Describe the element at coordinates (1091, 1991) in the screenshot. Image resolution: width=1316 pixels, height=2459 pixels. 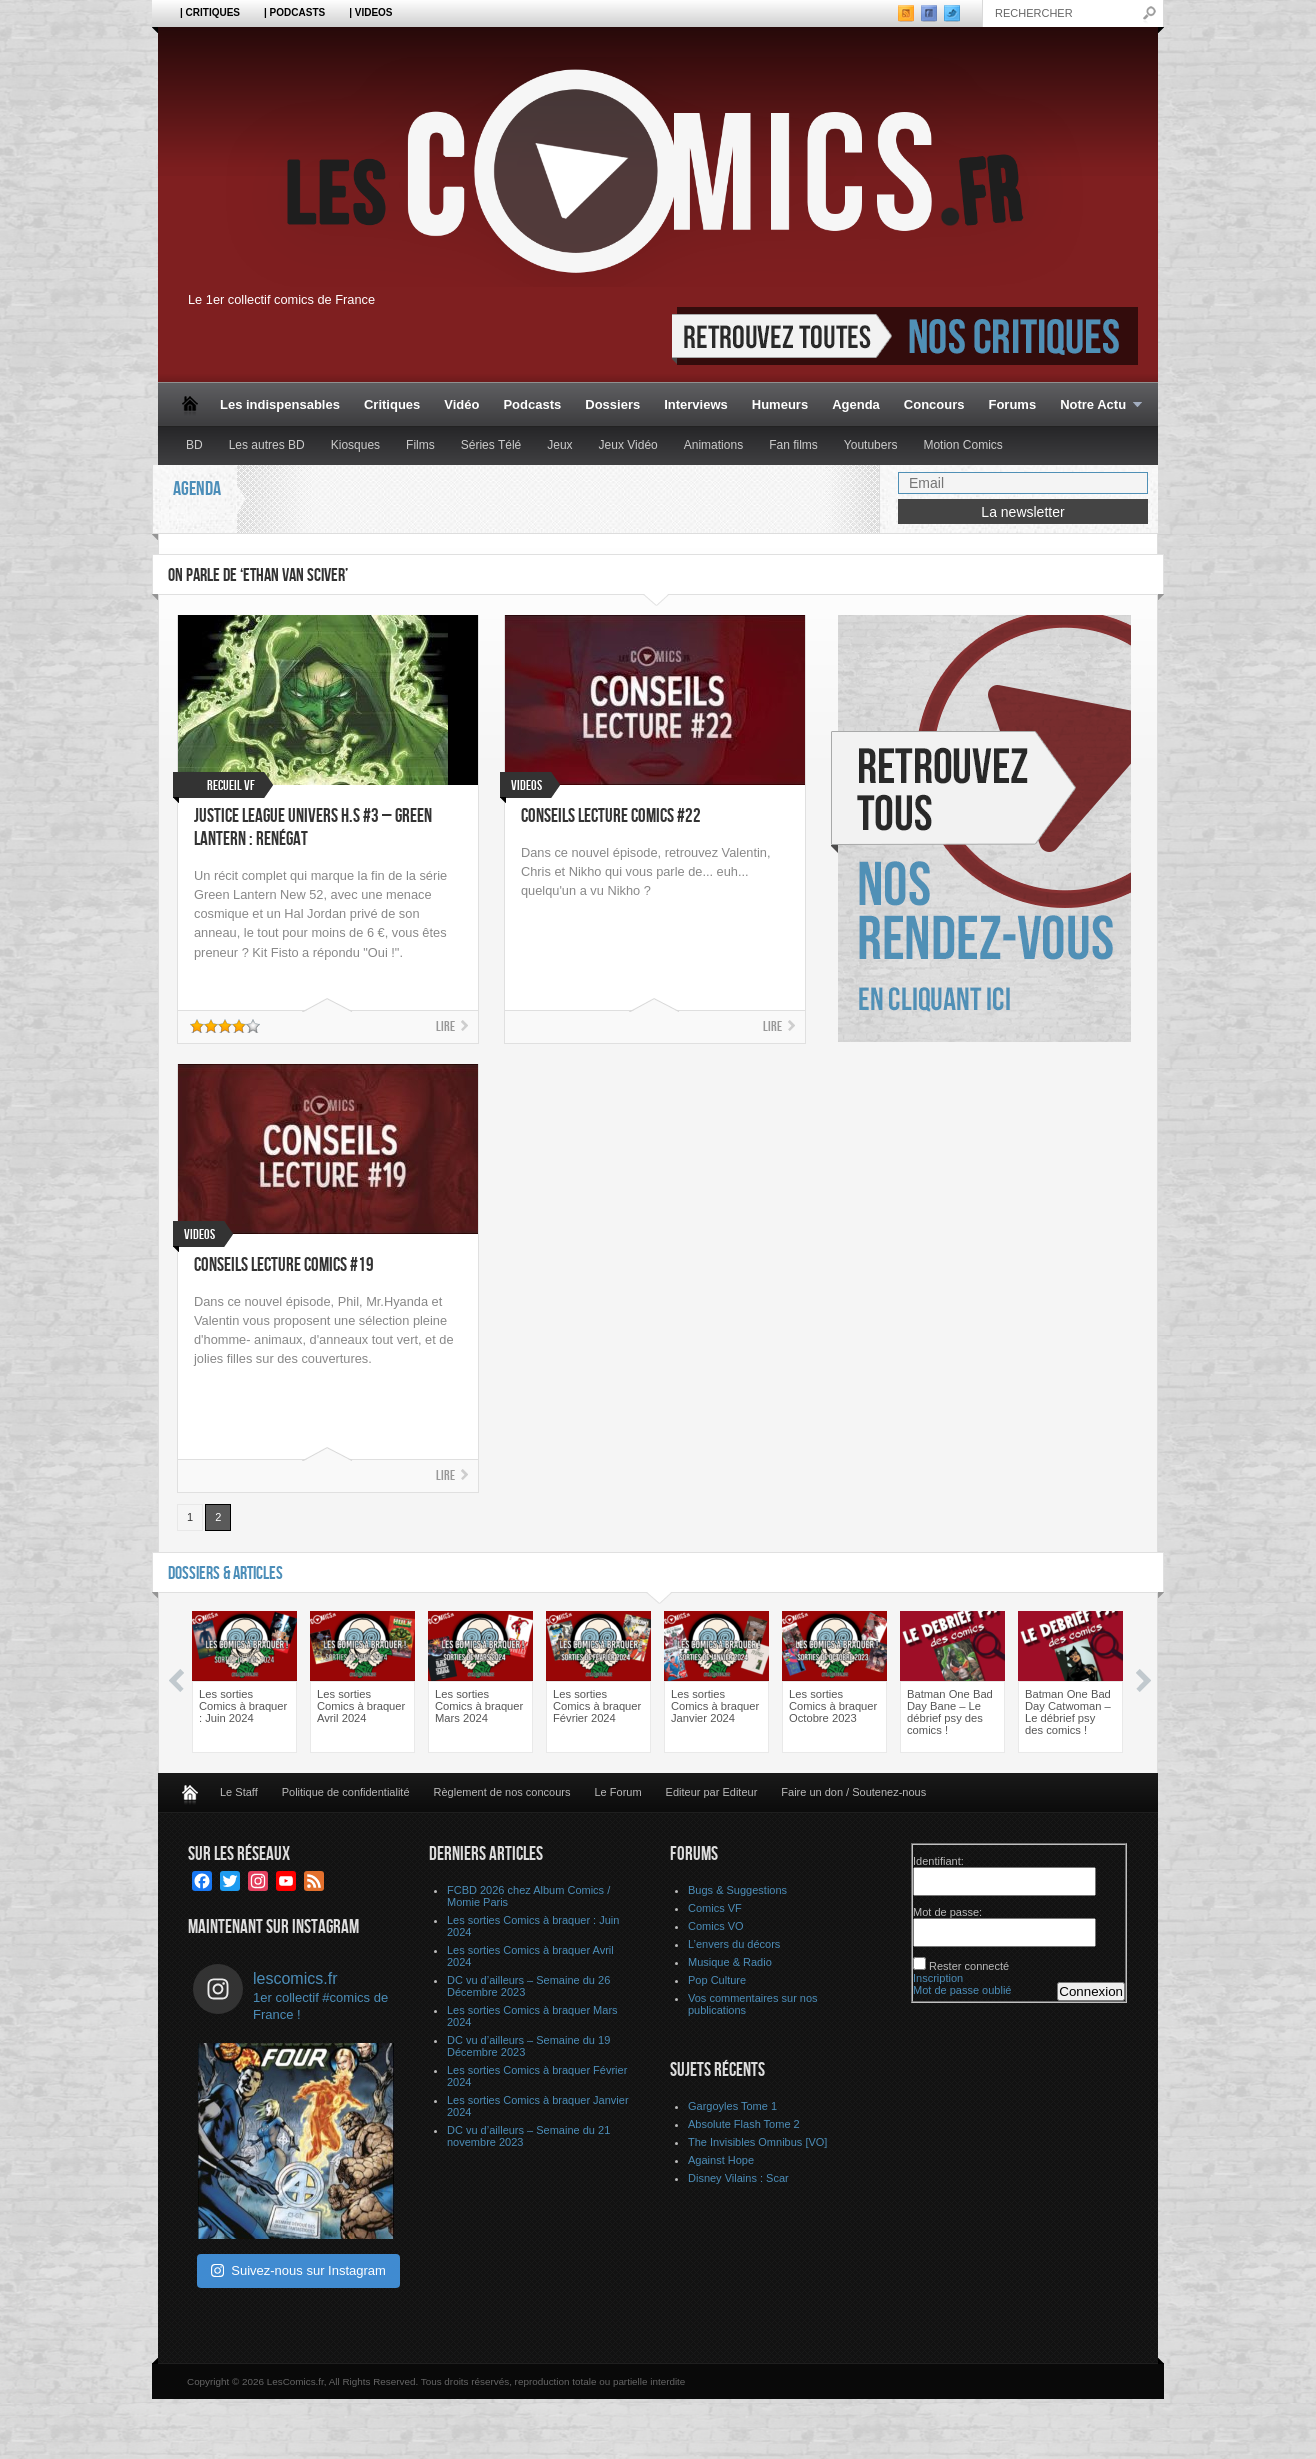
I see `Connexion` at that location.